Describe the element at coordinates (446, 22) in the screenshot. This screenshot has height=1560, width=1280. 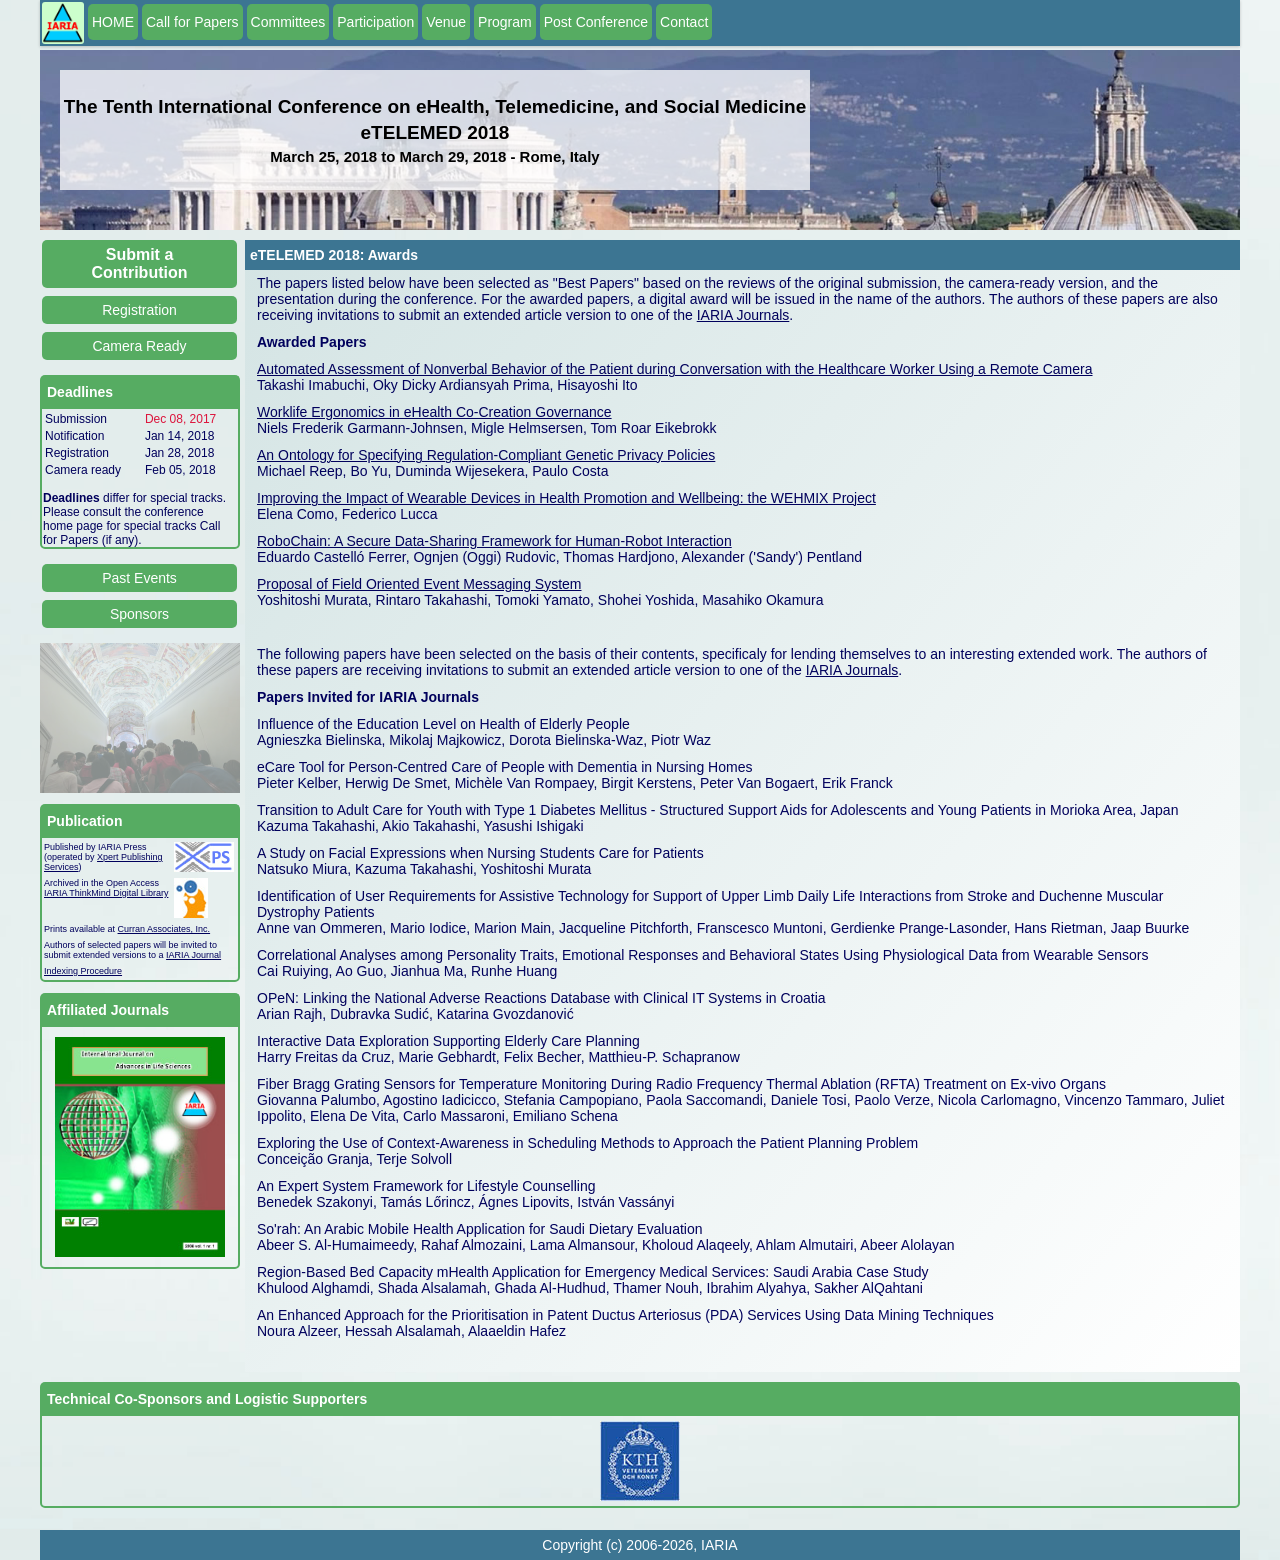
I see `Venue` at that location.